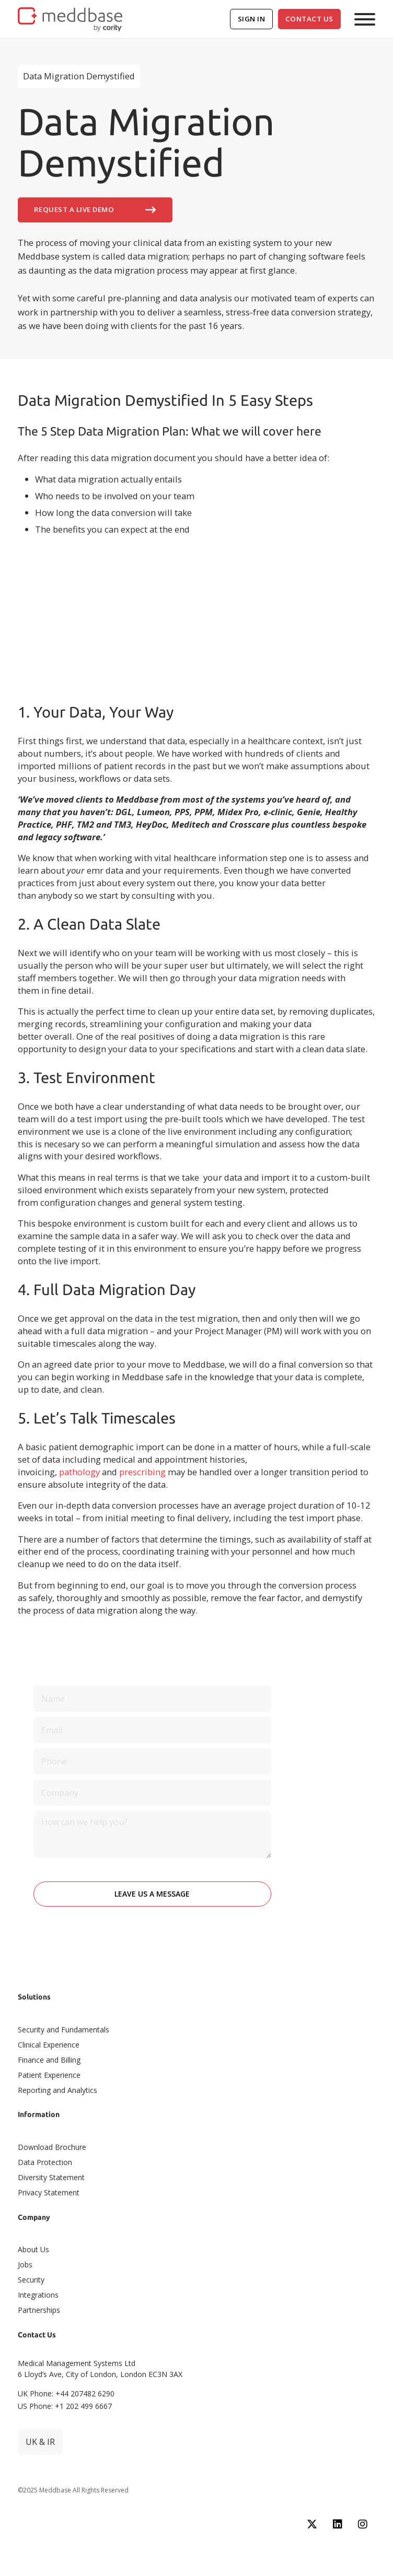  Describe the element at coordinates (364, 19) in the screenshot. I see `[Open]` at that location.